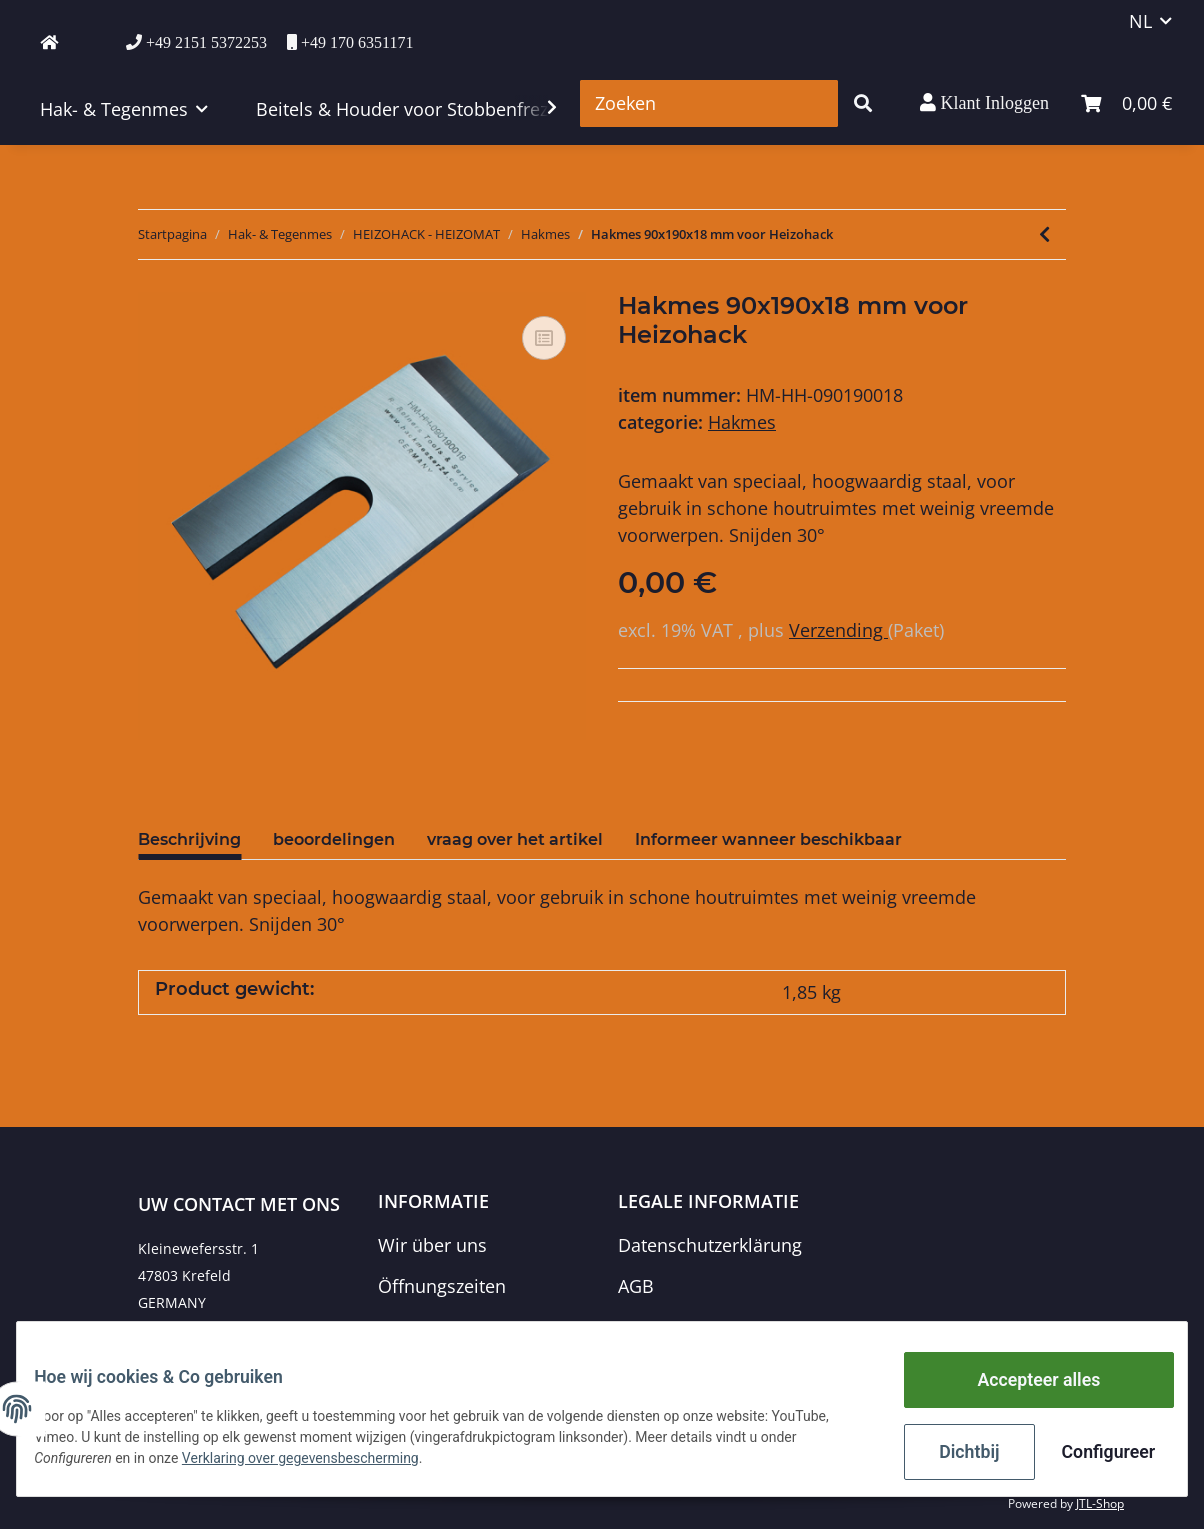 Image resolution: width=1204 pixels, height=1529 pixels. Describe the element at coordinates (1140, 21) in the screenshot. I see `NL [button]` at that location.